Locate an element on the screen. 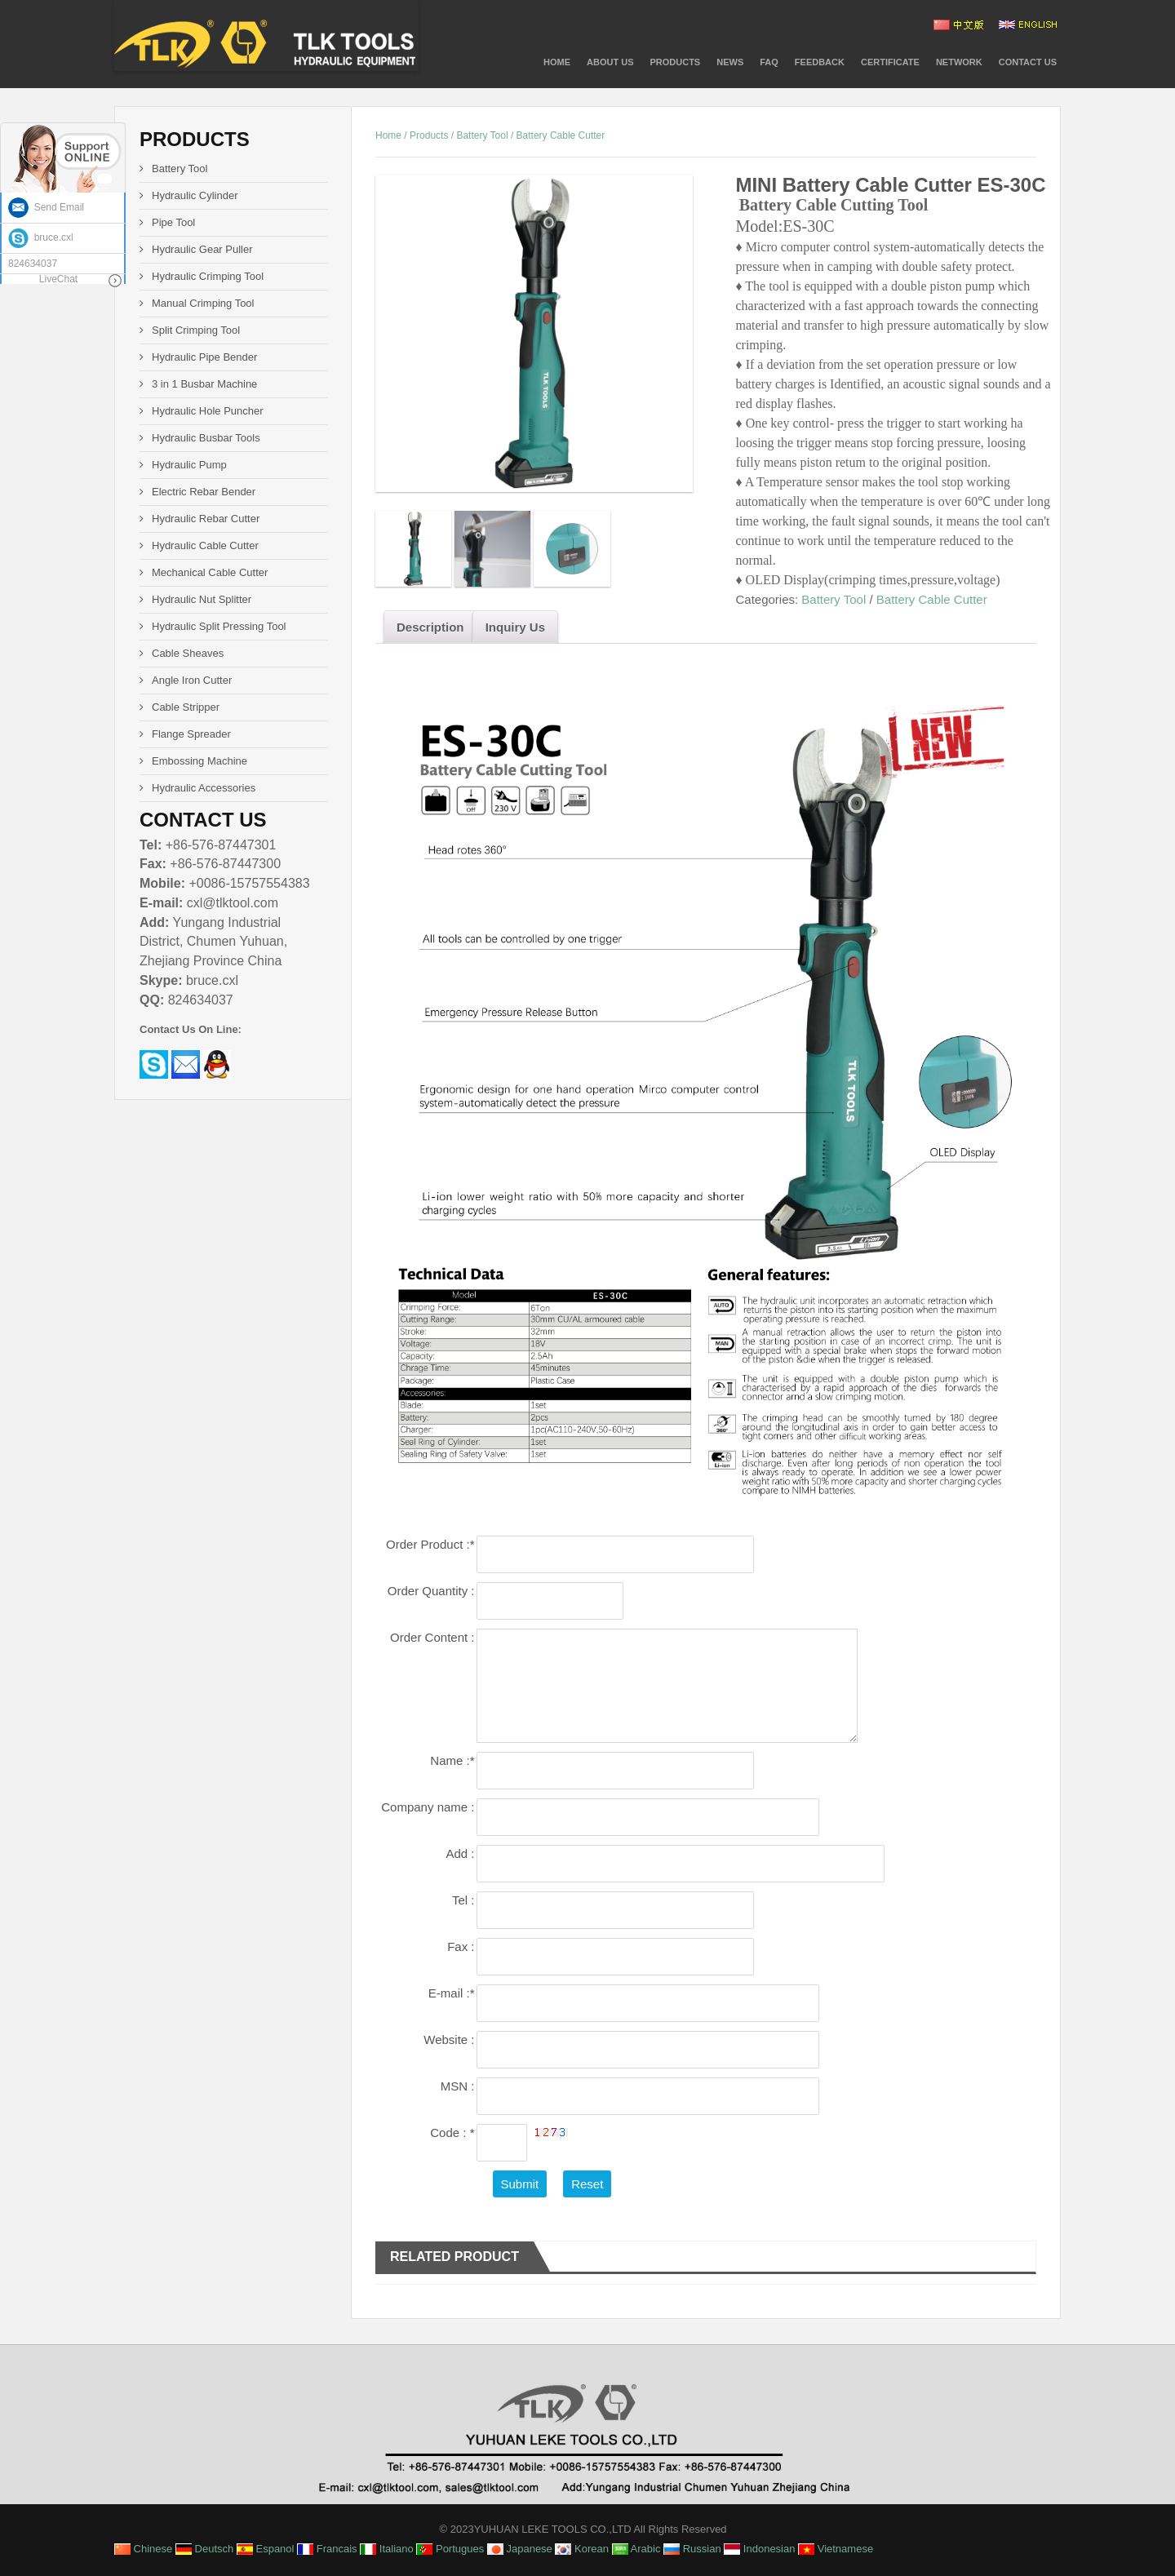 The height and width of the screenshot is (2576, 1175). FAQ is located at coordinates (769, 62).